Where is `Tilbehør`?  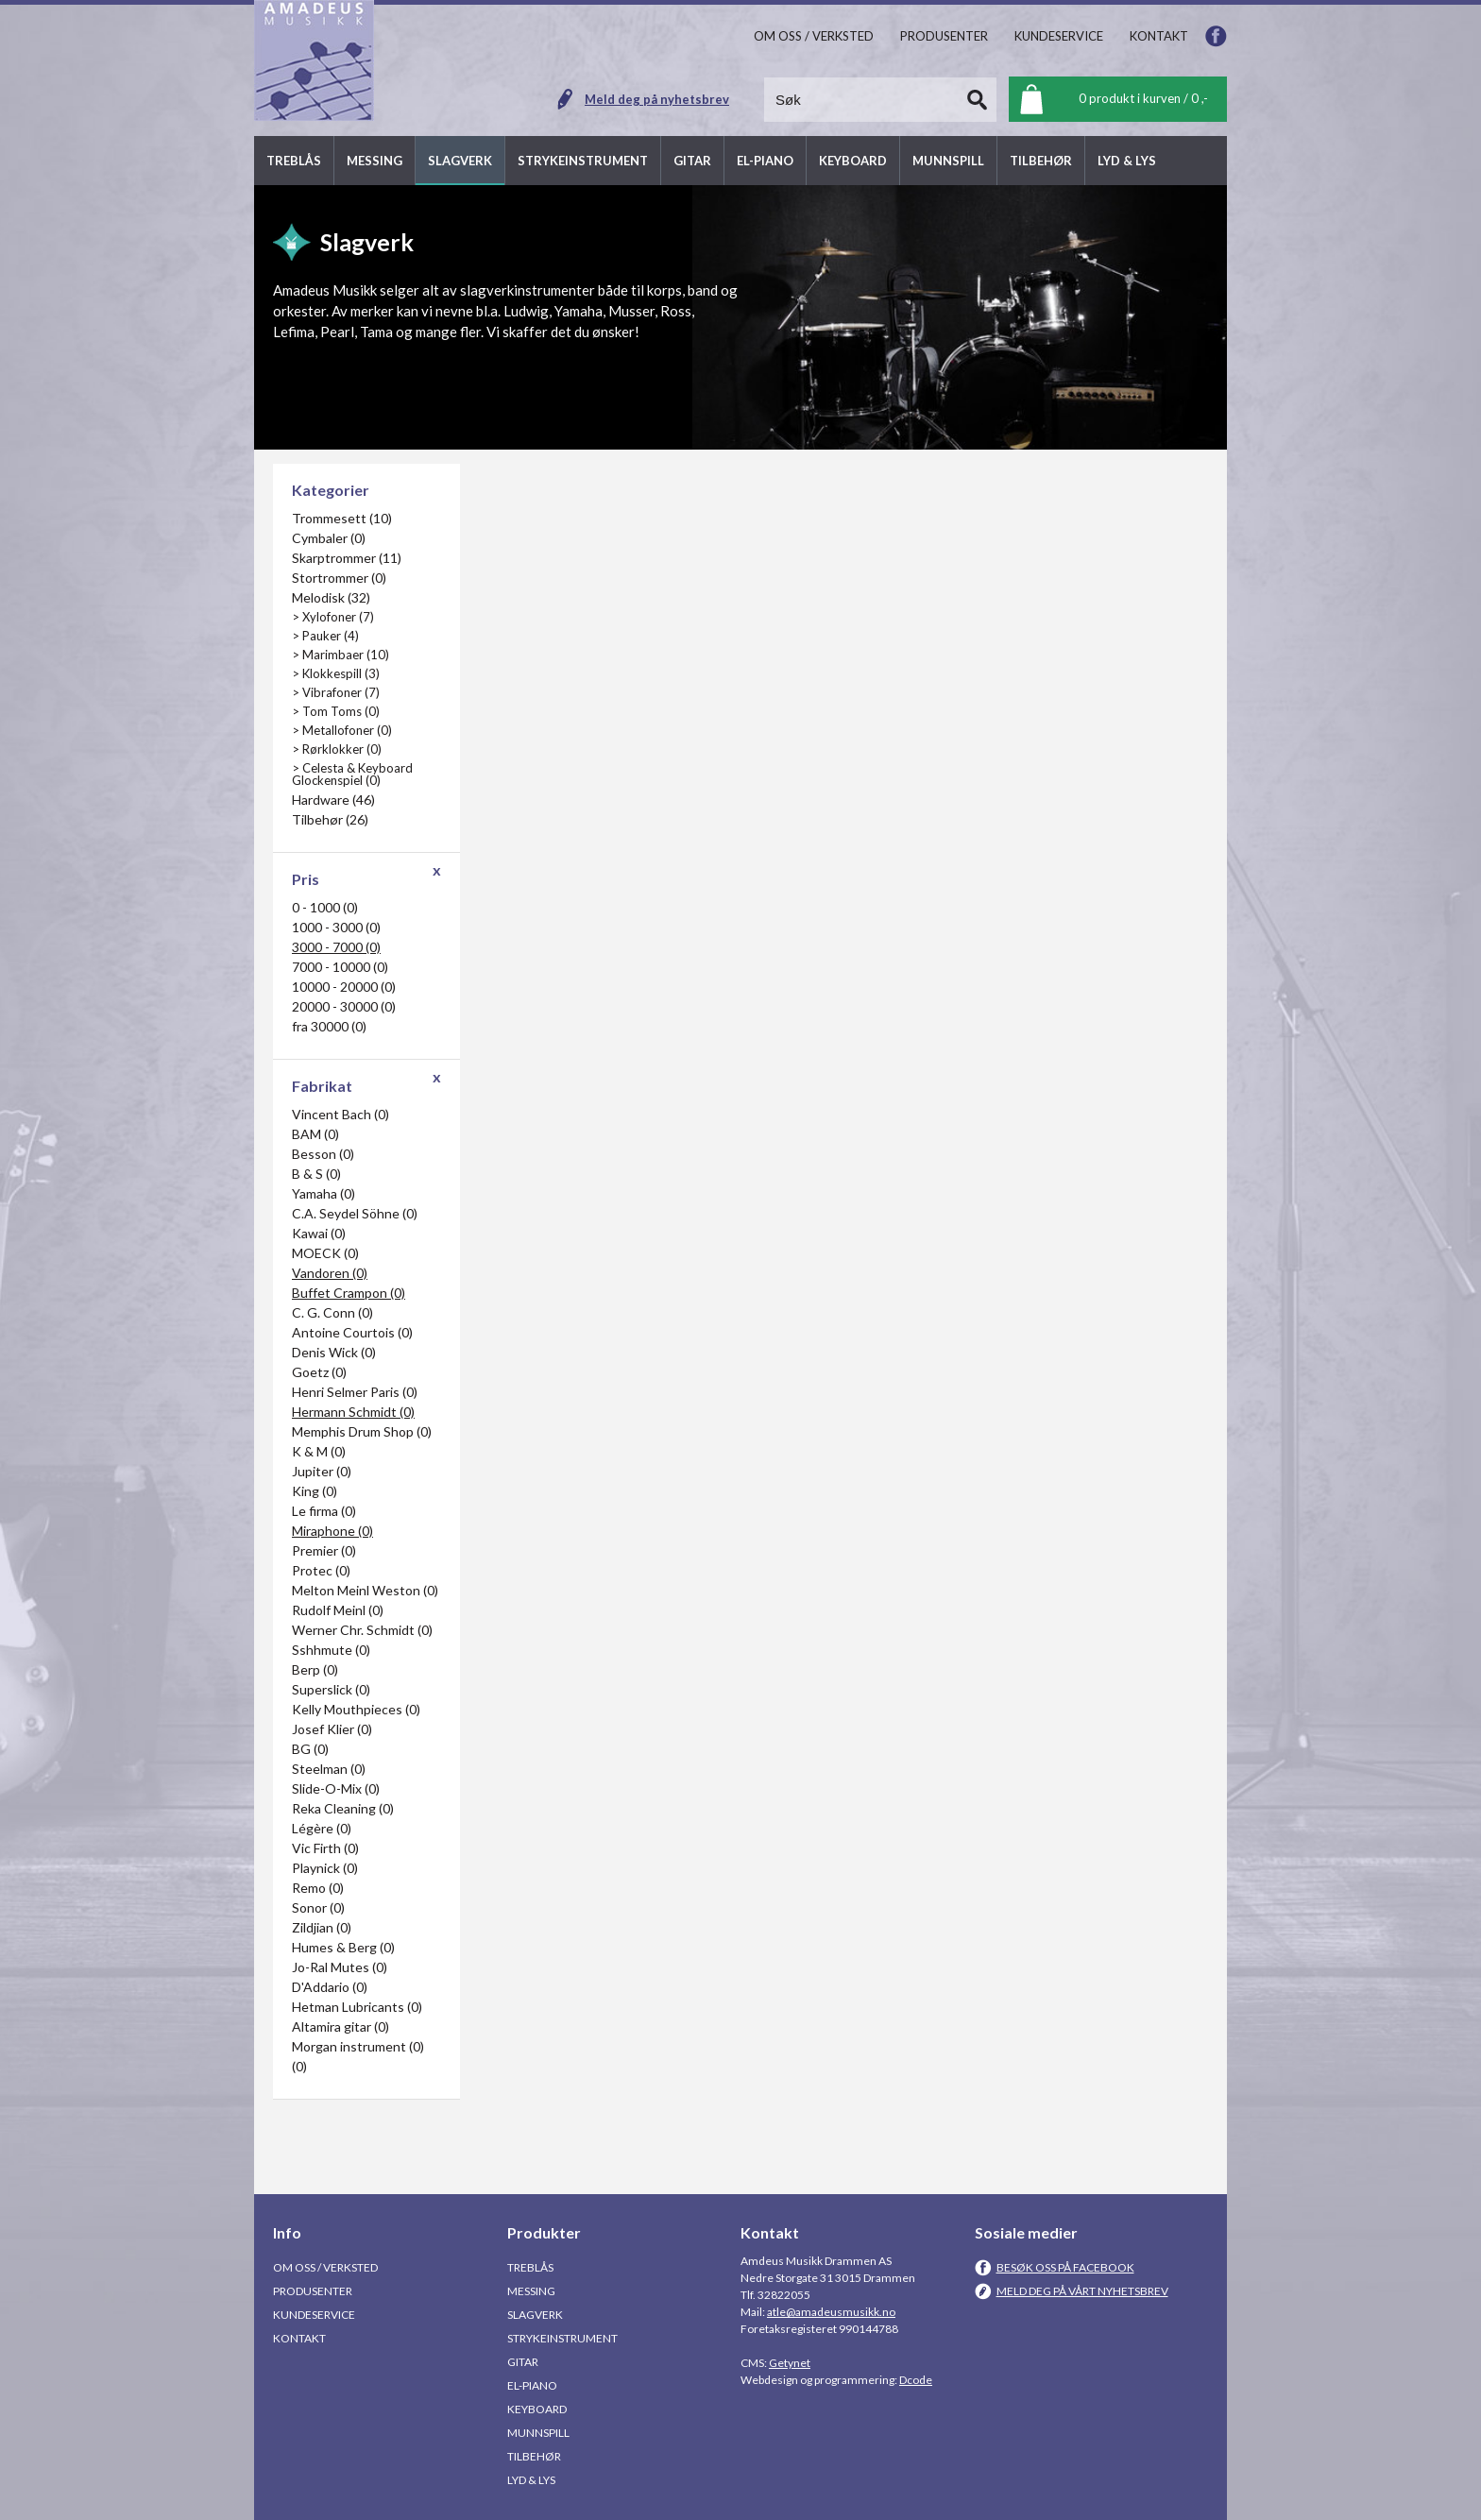 Tilbehør is located at coordinates (534, 2456).